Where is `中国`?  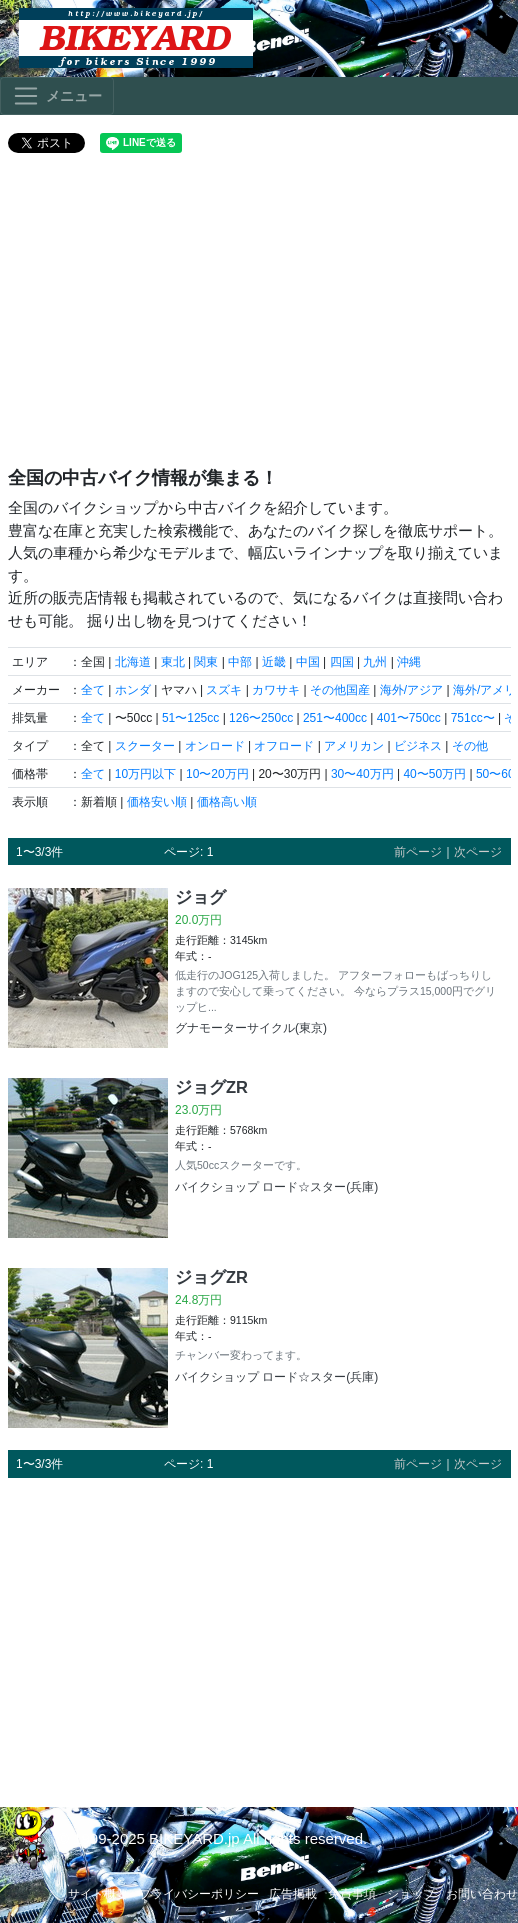 中国 is located at coordinates (308, 662).